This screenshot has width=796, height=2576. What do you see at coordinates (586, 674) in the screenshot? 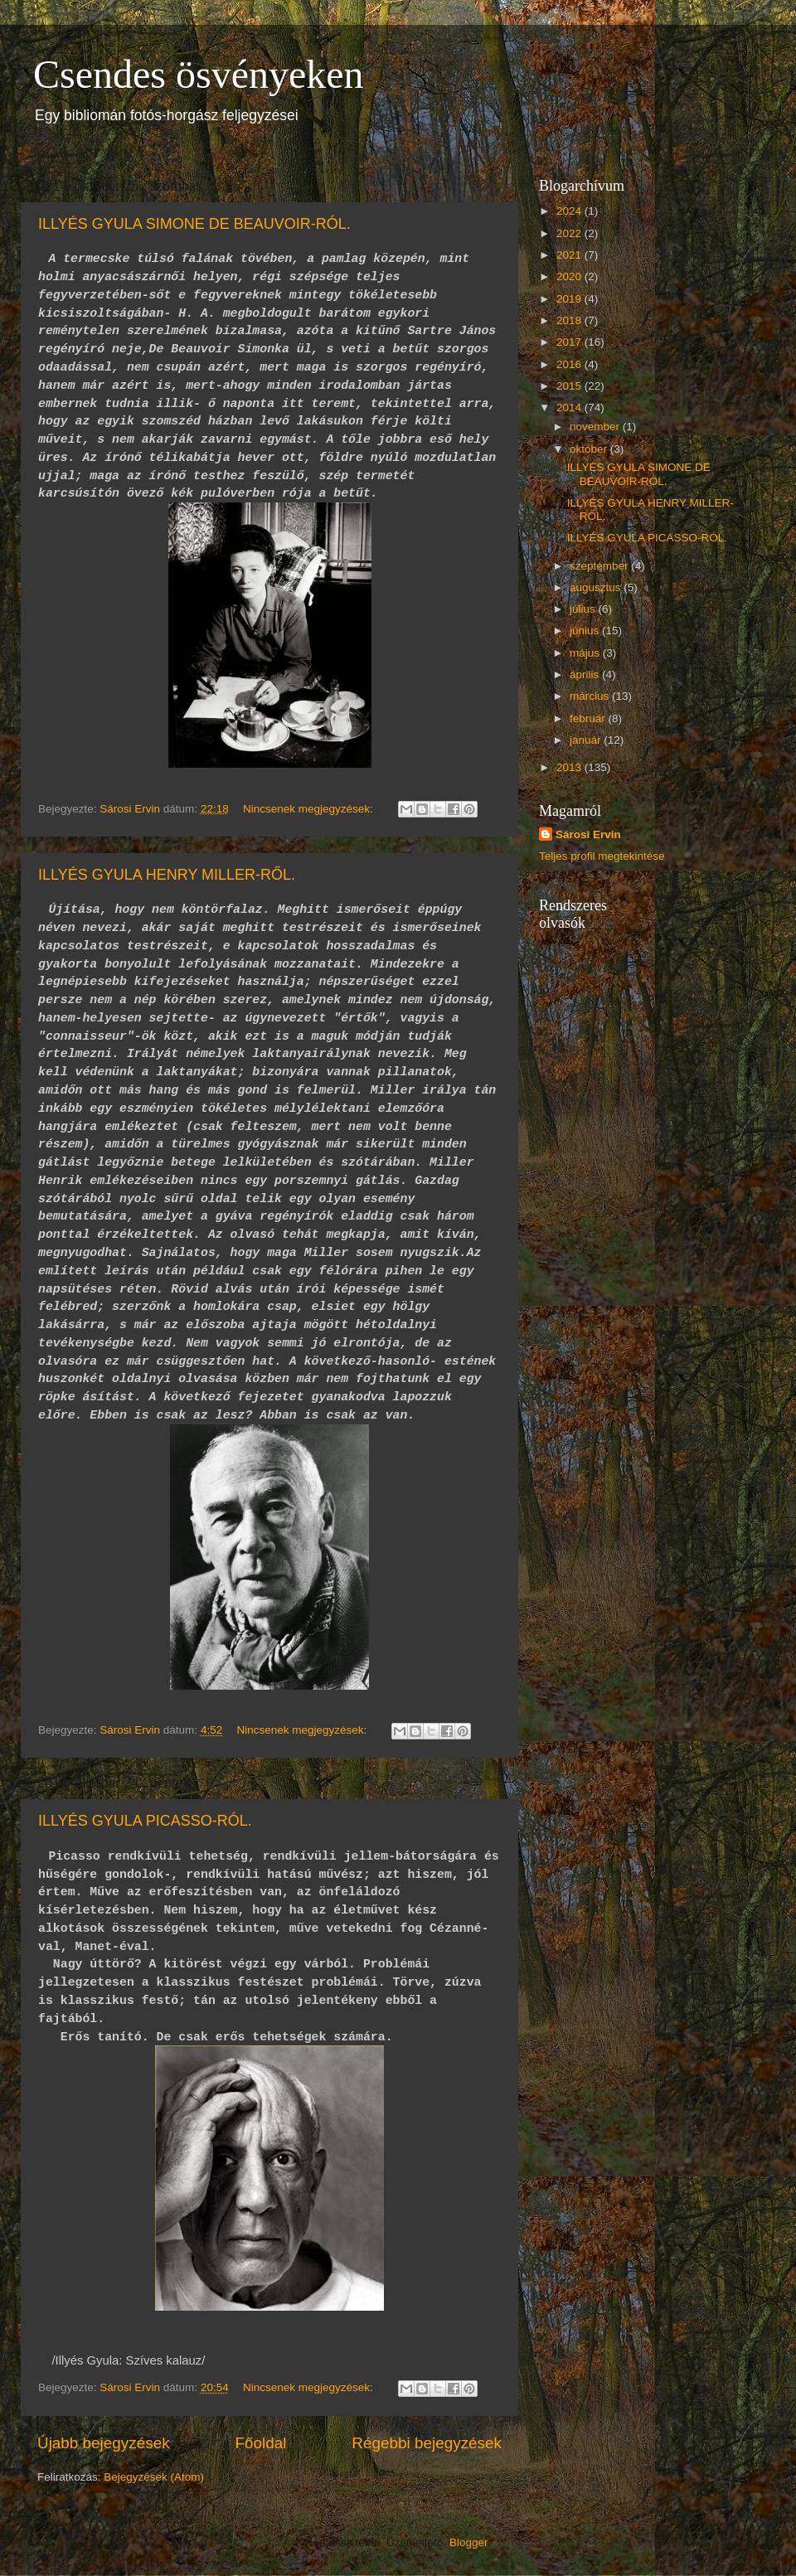
I see `április` at bounding box center [586, 674].